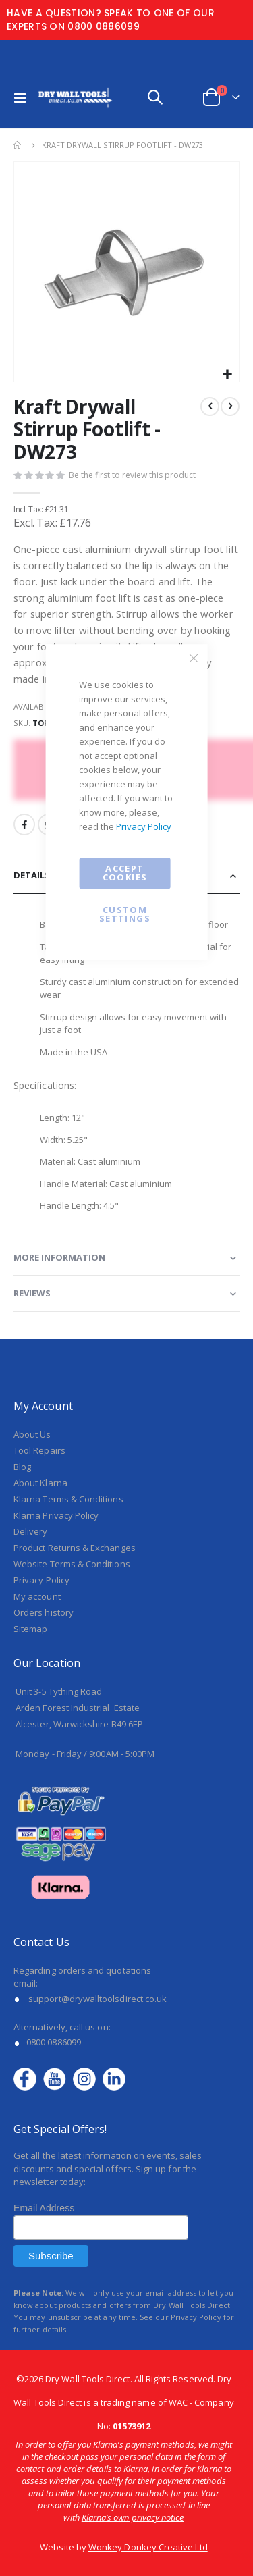 This screenshot has height=2576, width=253. I want to click on Be the first to review this product, so click(132, 475).